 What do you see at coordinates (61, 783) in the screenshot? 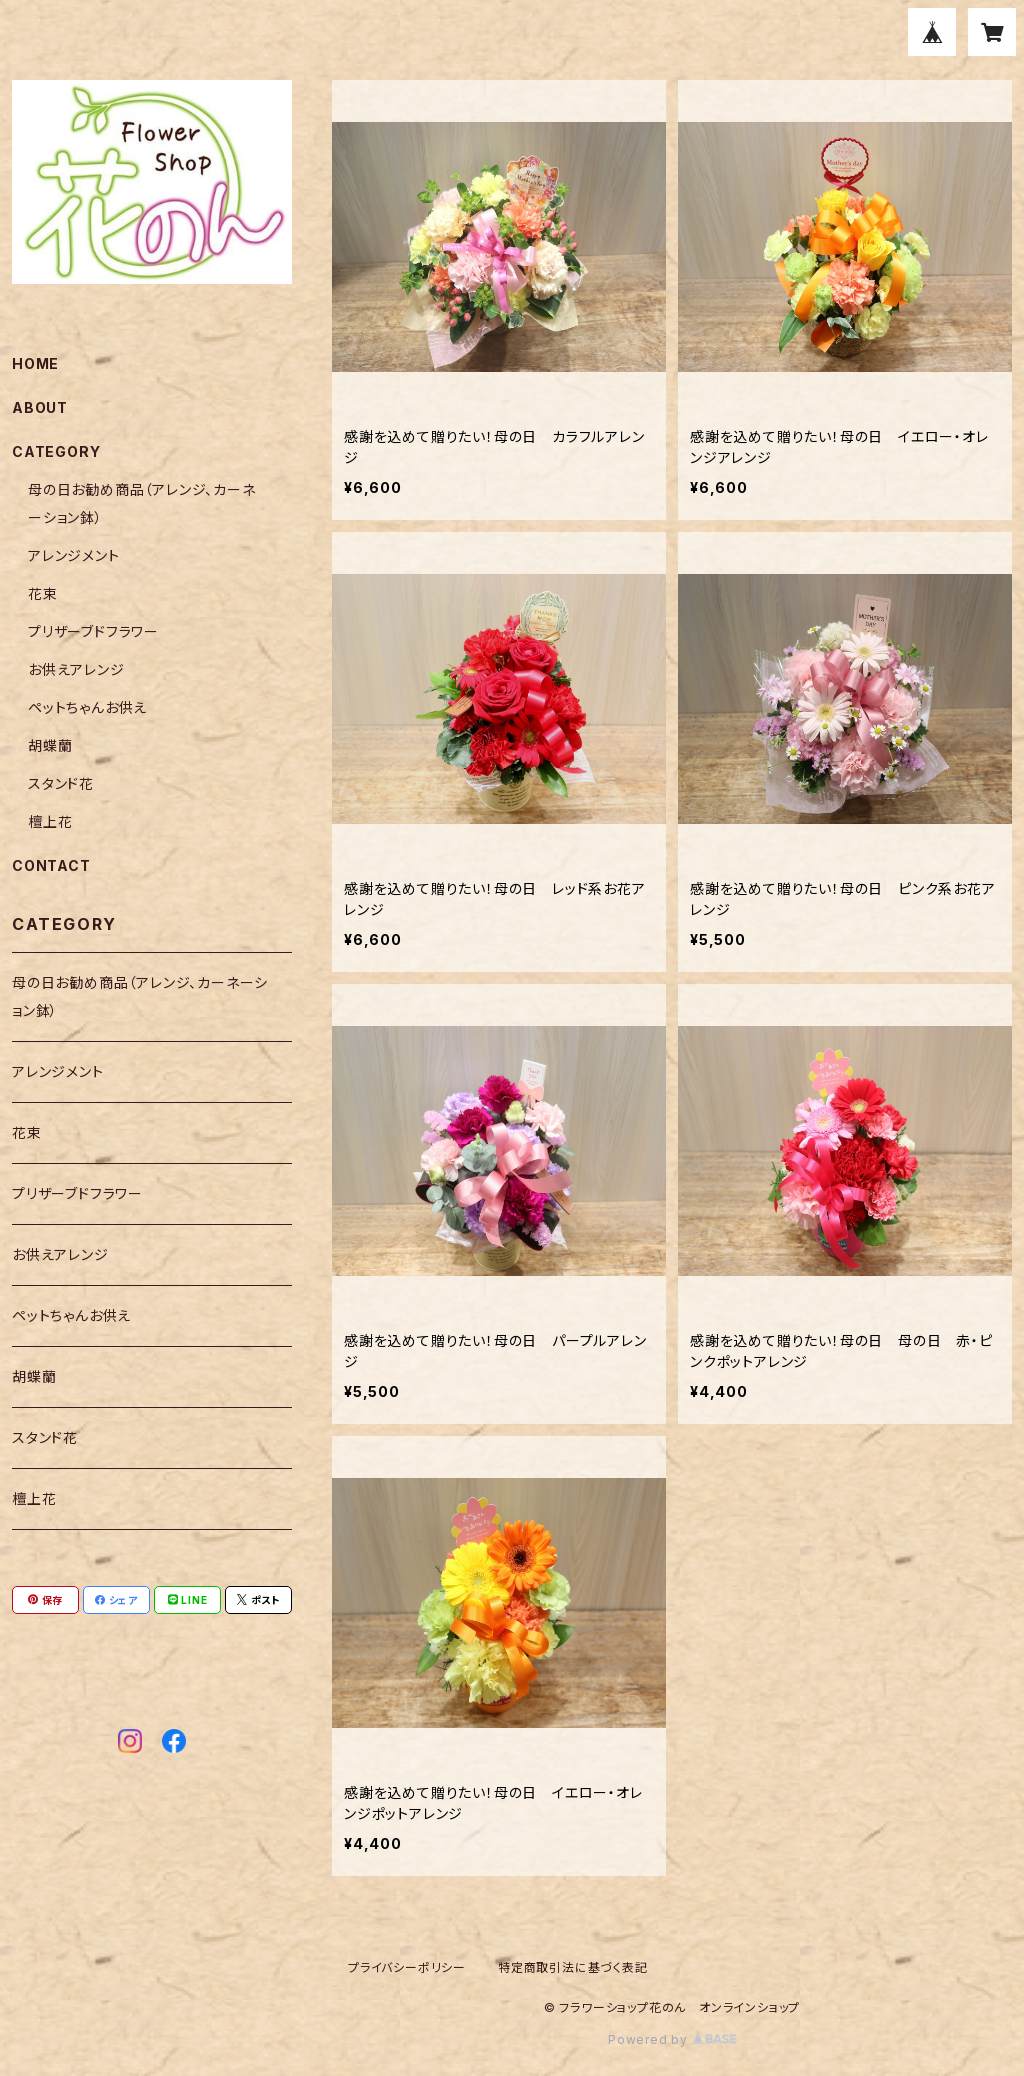
I see `スタンド花` at bounding box center [61, 783].